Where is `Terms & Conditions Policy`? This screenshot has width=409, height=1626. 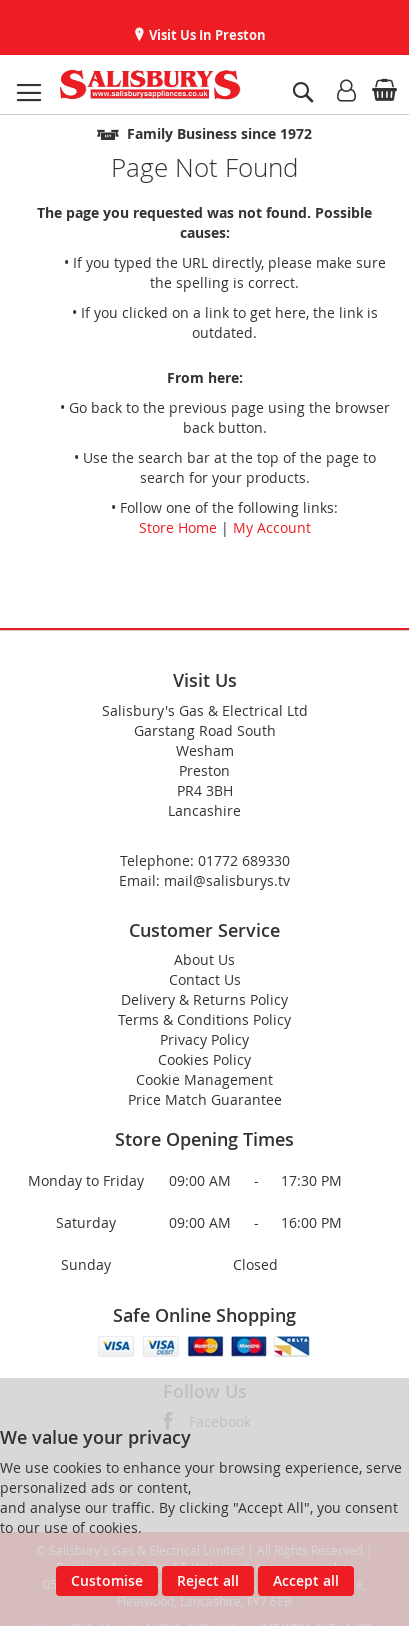
Terms & Conditions Policy is located at coordinates (204, 1019).